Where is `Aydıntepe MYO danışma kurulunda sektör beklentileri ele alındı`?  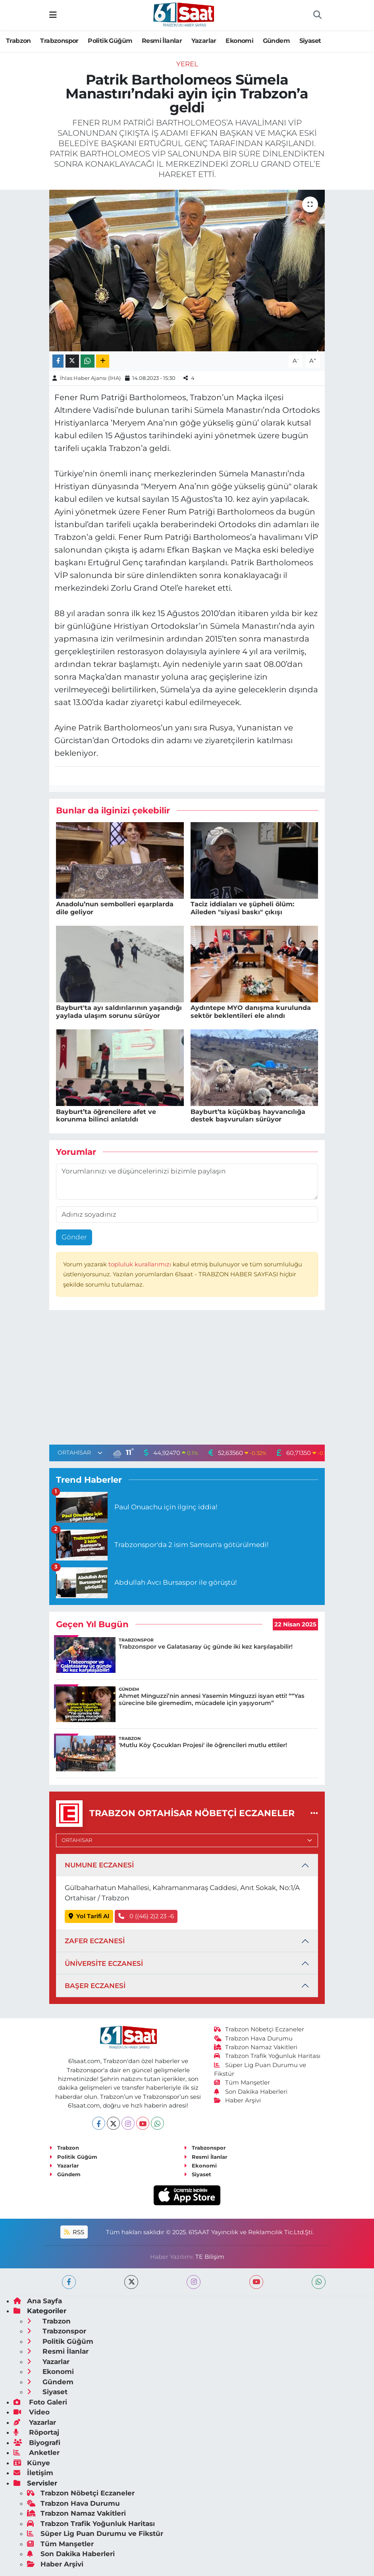 Aydıntepe MYO danışma kurulunda sektör beklentileri ele alındı is located at coordinates (251, 1011).